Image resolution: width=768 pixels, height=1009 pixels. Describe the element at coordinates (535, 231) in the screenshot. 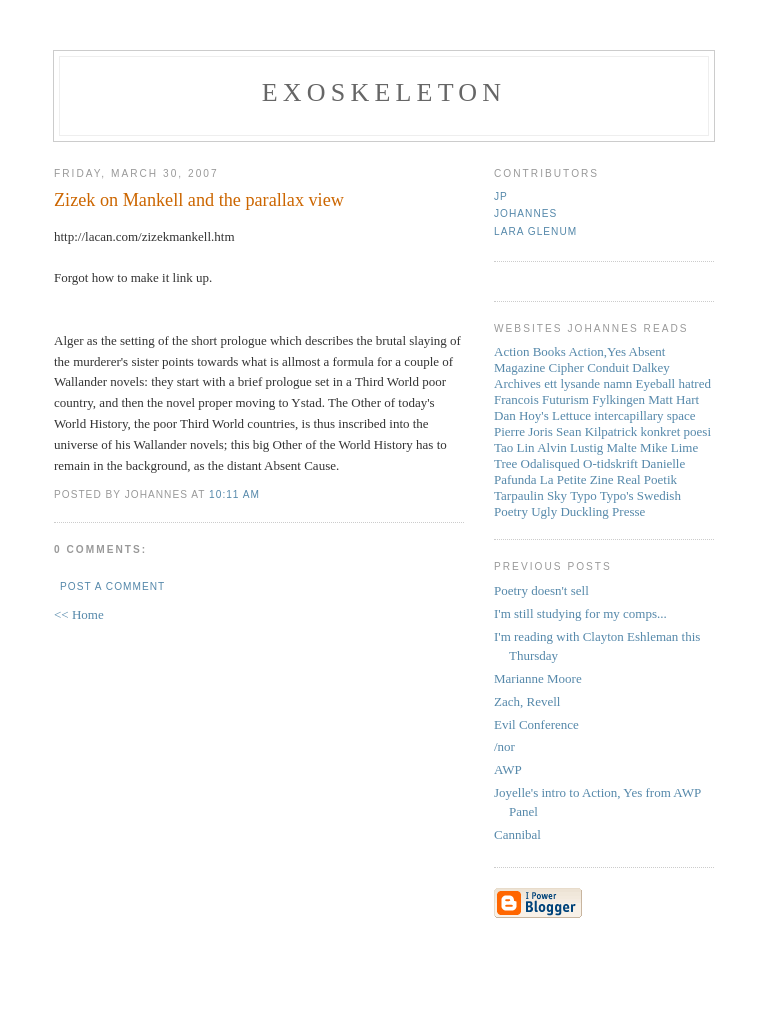

I see `Lara Glenum` at that location.